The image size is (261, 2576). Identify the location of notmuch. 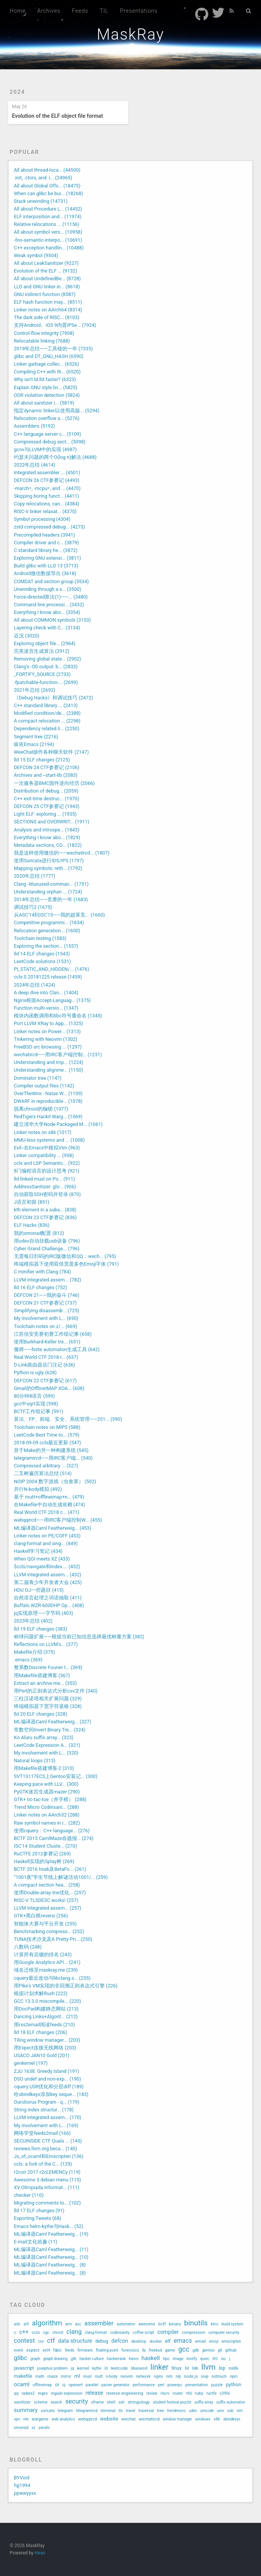
(219, 2376).